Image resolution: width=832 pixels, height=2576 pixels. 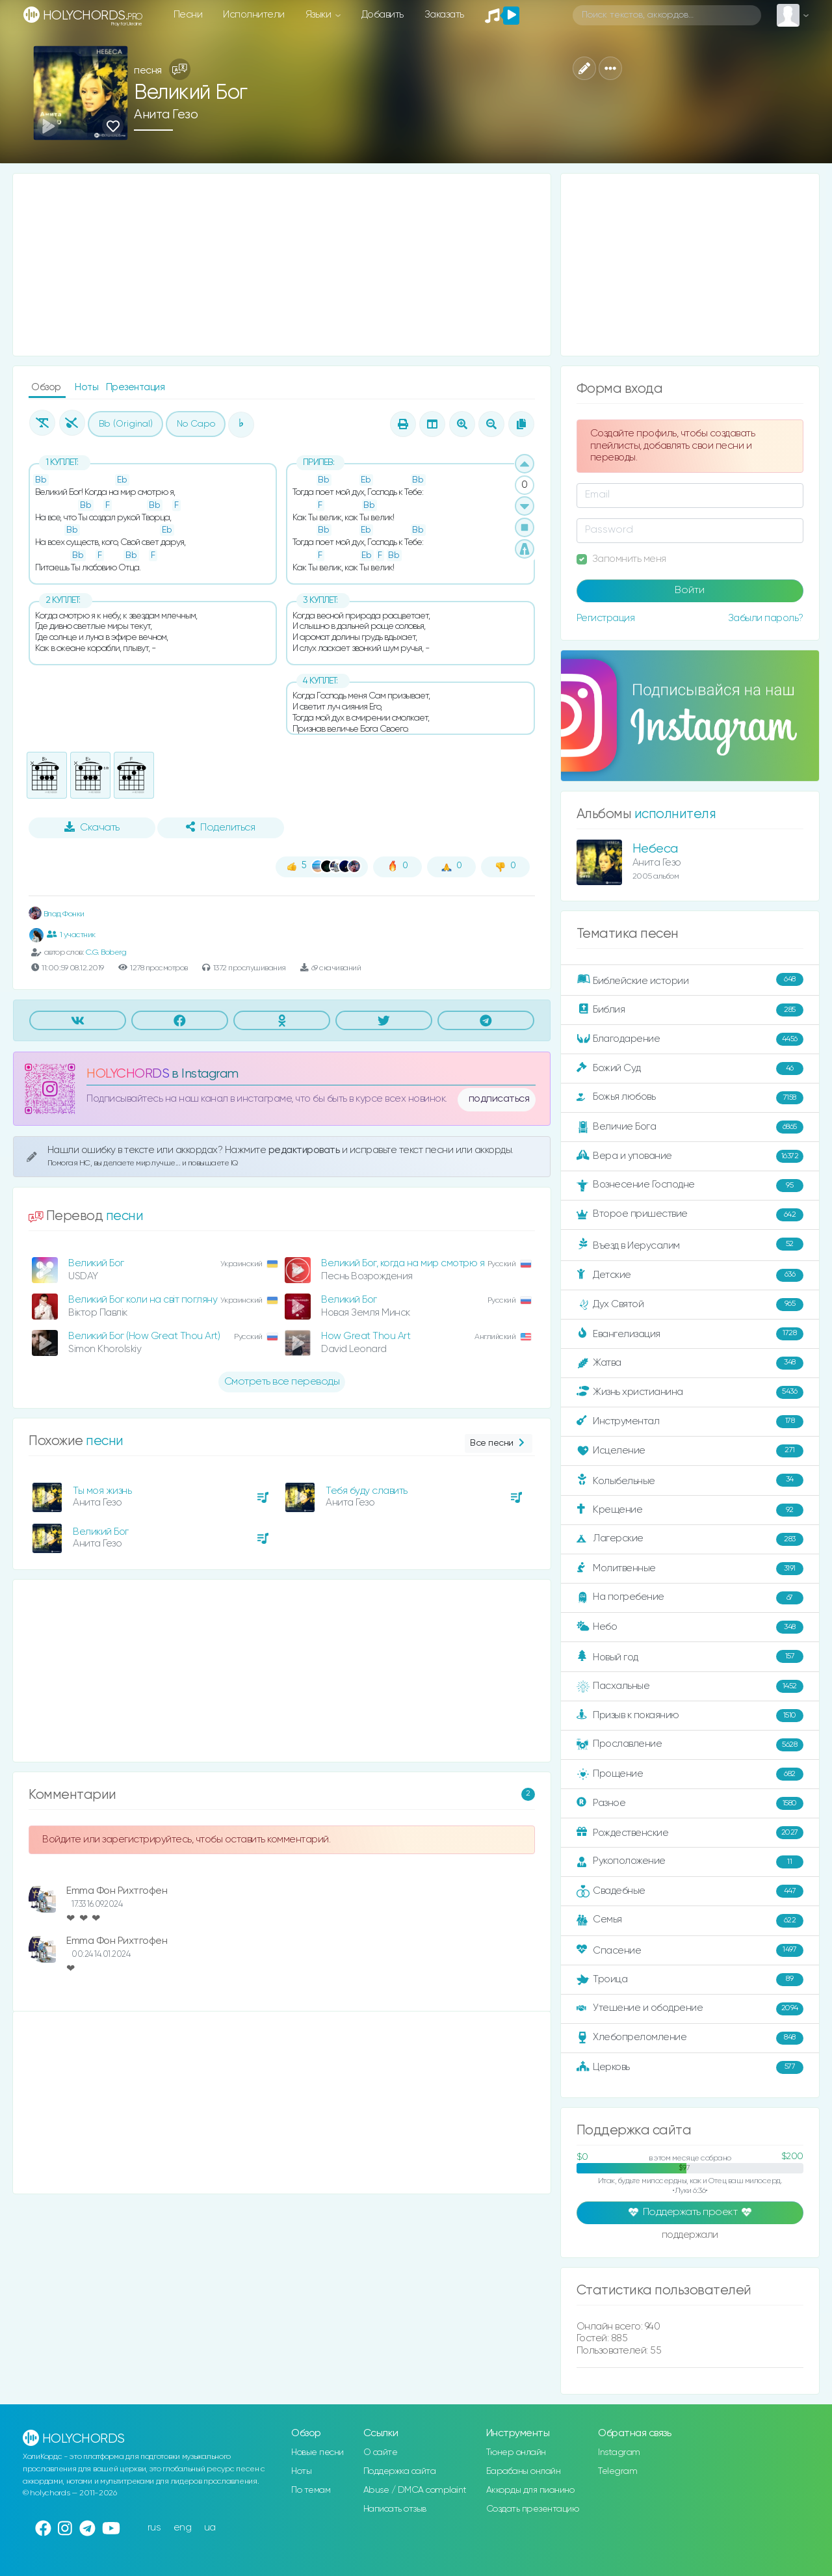 I want to click on Анита Гезо, so click(x=166, y=115).